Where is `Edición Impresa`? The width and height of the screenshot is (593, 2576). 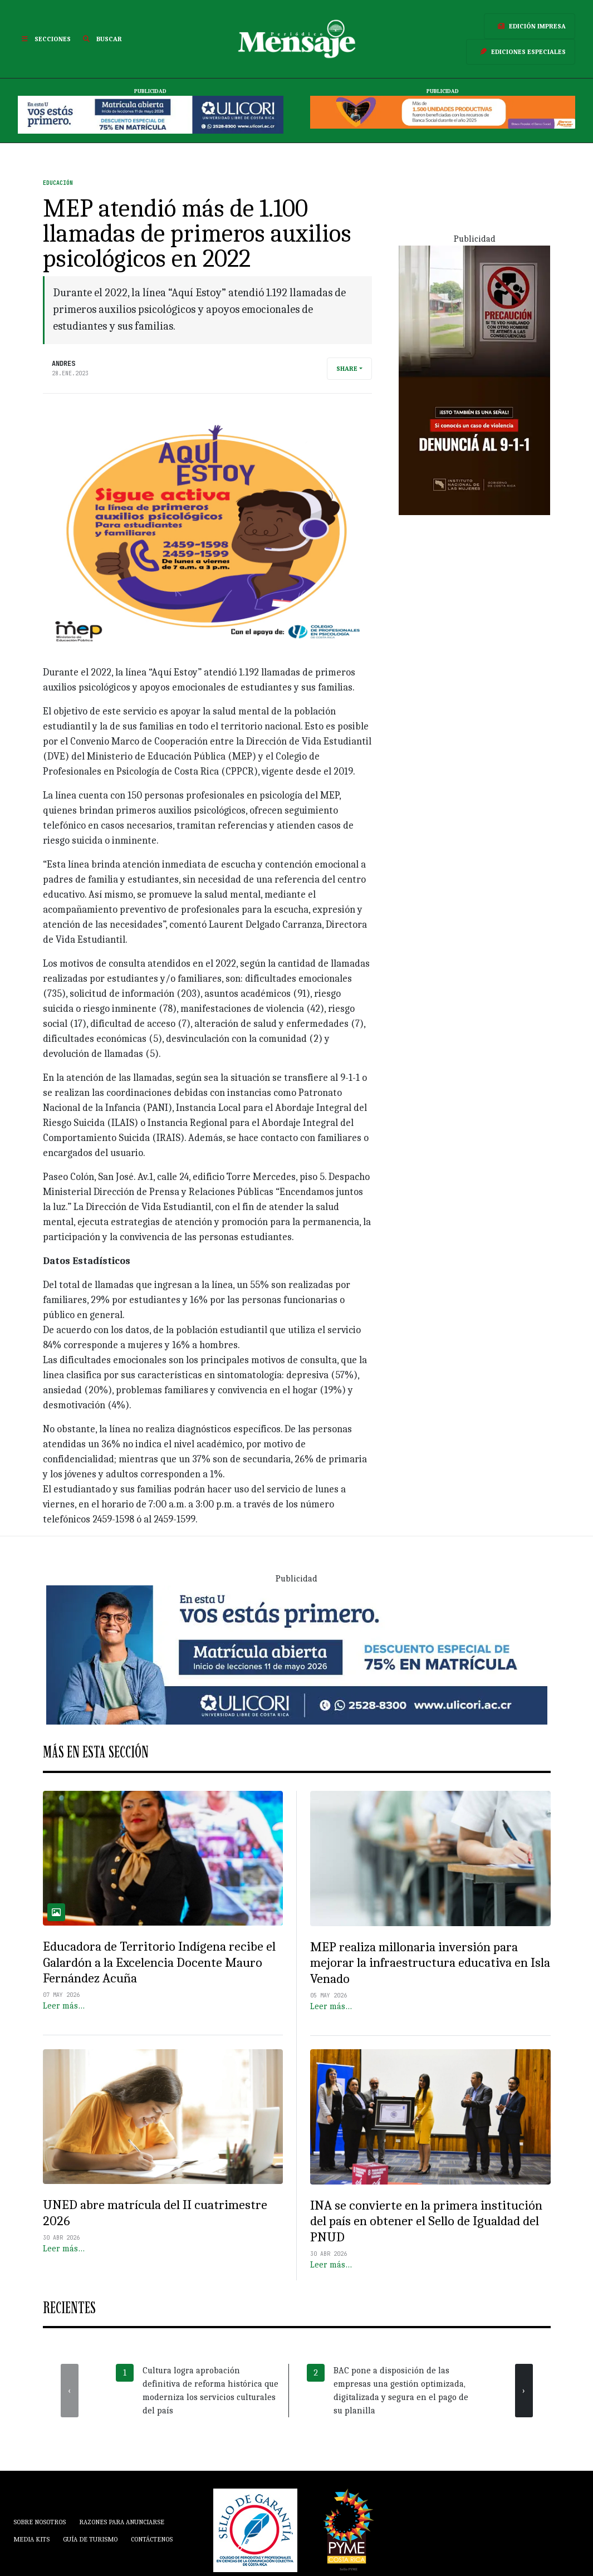 Edición Impresa is located at coordinates (529, 26).